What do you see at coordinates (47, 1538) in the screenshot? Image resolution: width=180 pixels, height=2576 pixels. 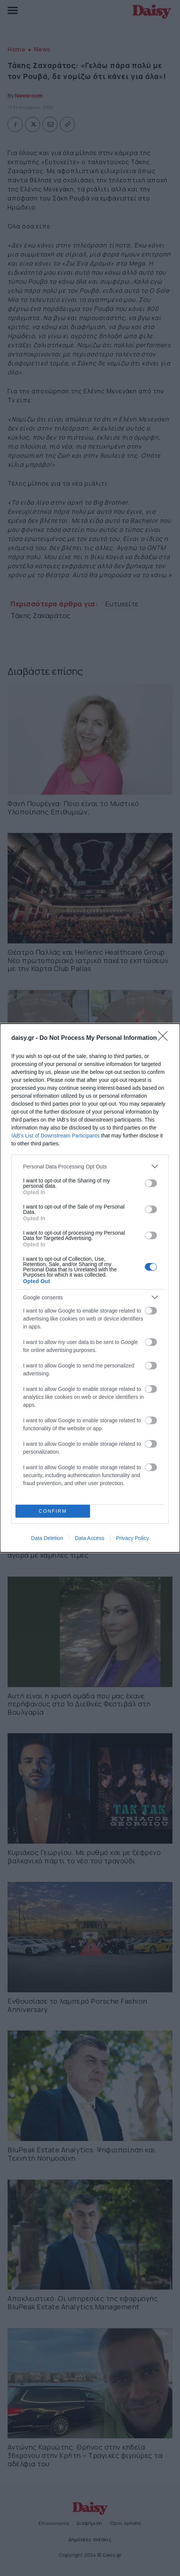 I see `Data Deletion` at bounding box center [47, 1538].